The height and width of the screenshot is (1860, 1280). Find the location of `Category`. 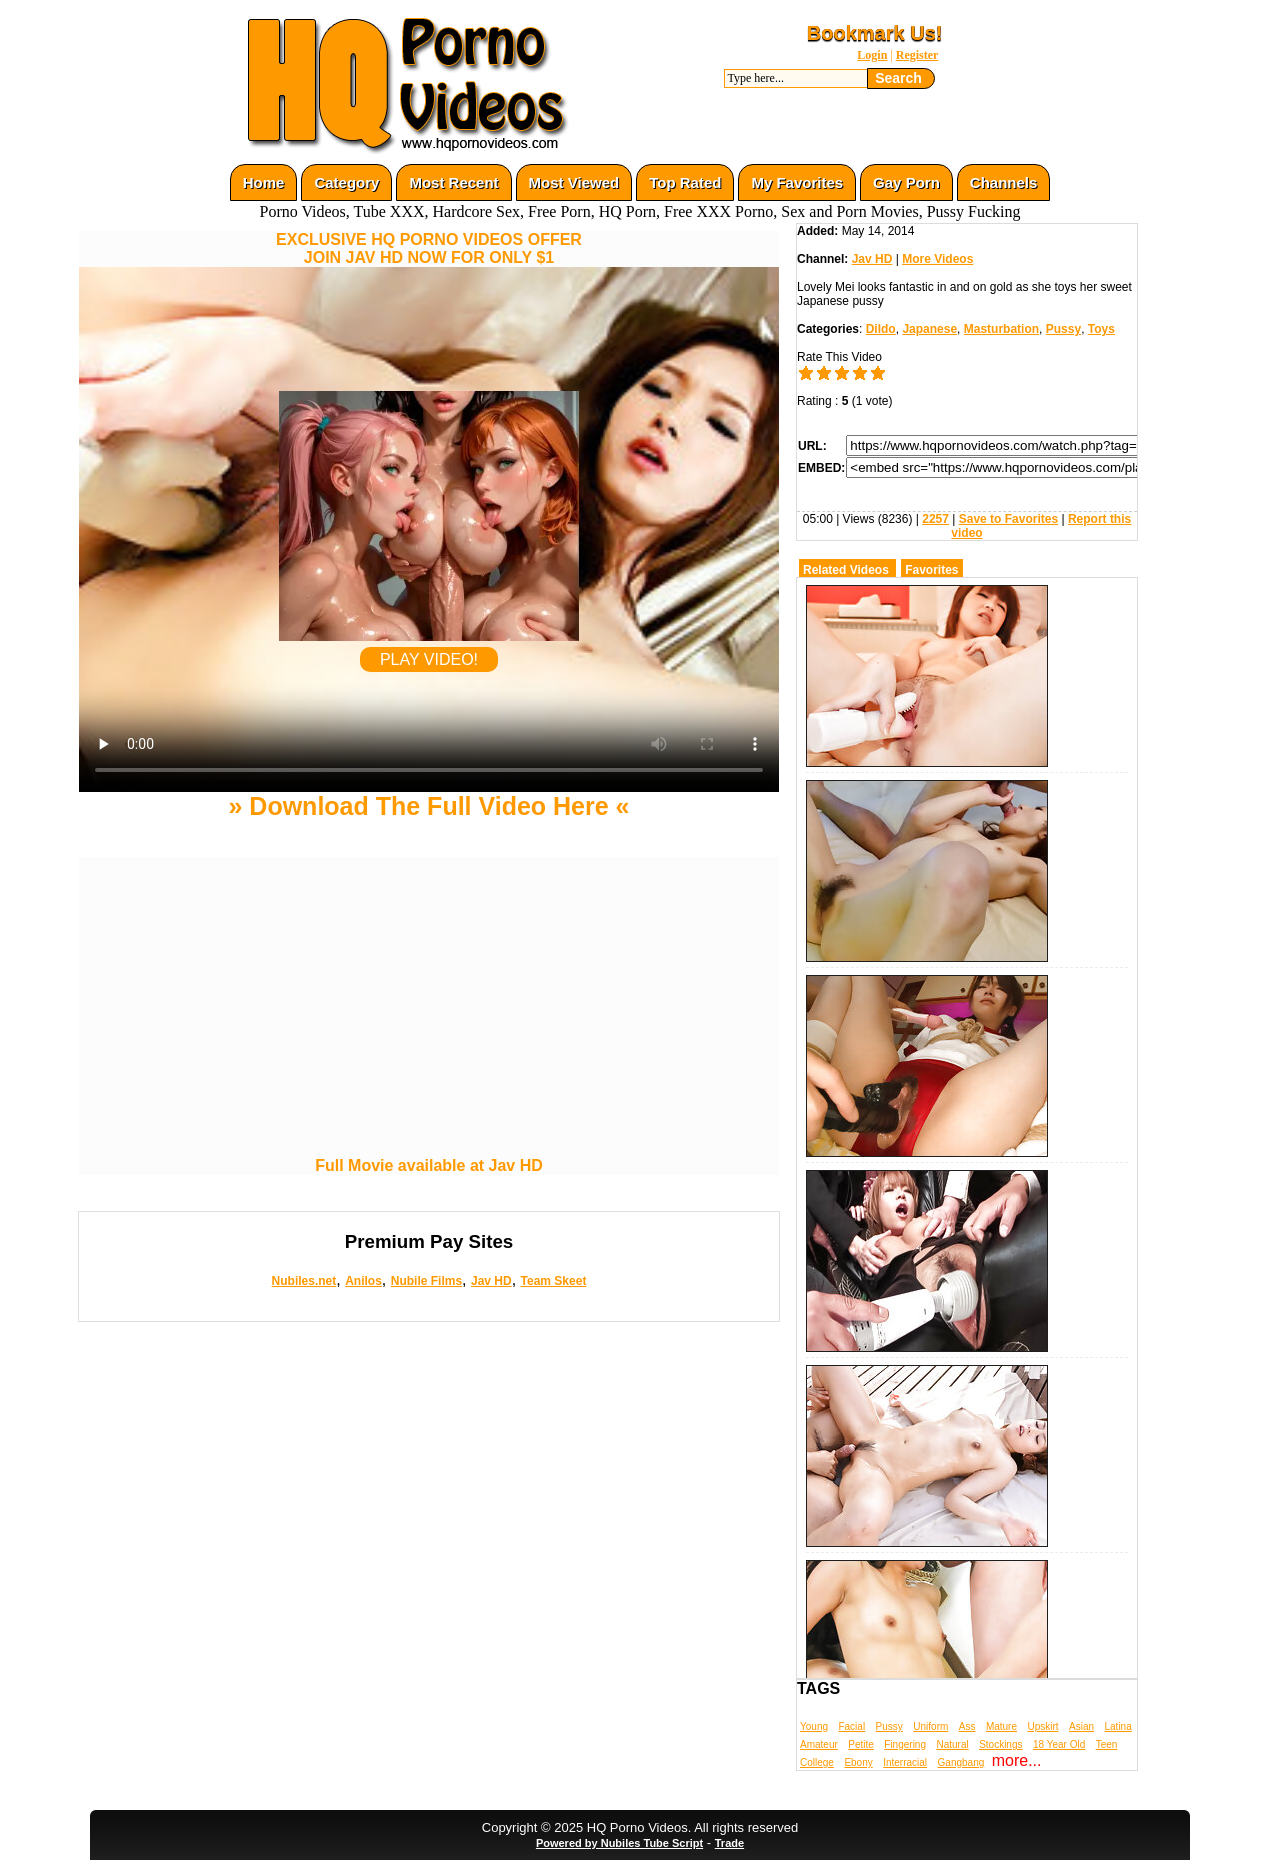

Category is located at coordinates (346, 182).